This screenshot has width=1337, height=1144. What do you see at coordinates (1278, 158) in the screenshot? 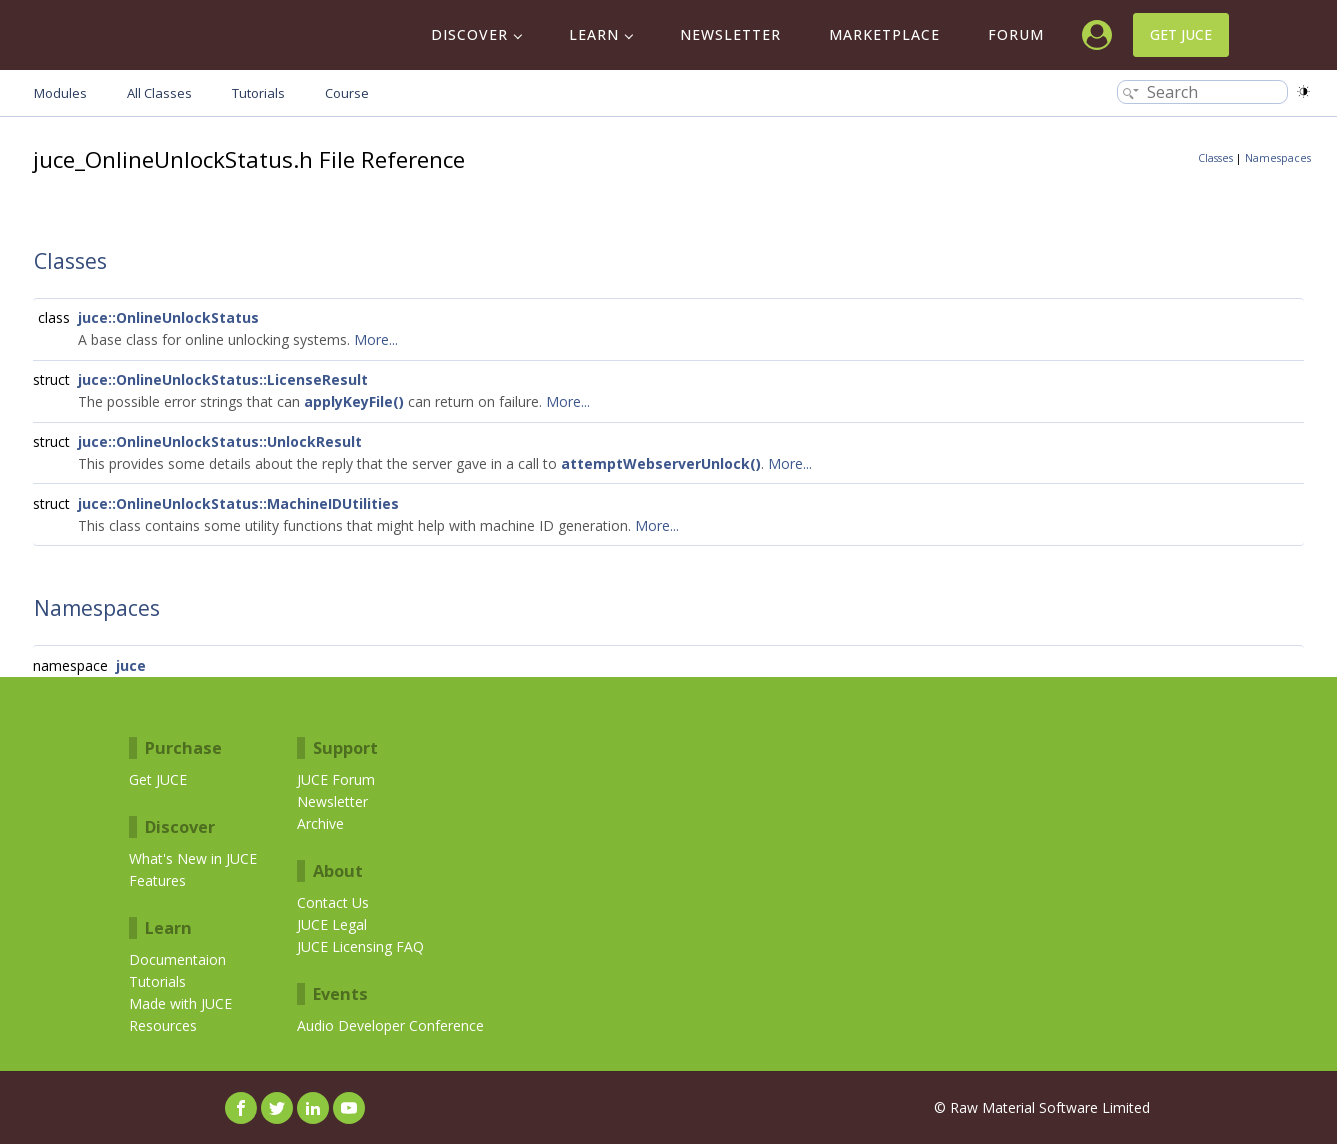
I see `Namespaces` at bounding box center [1278, 158].